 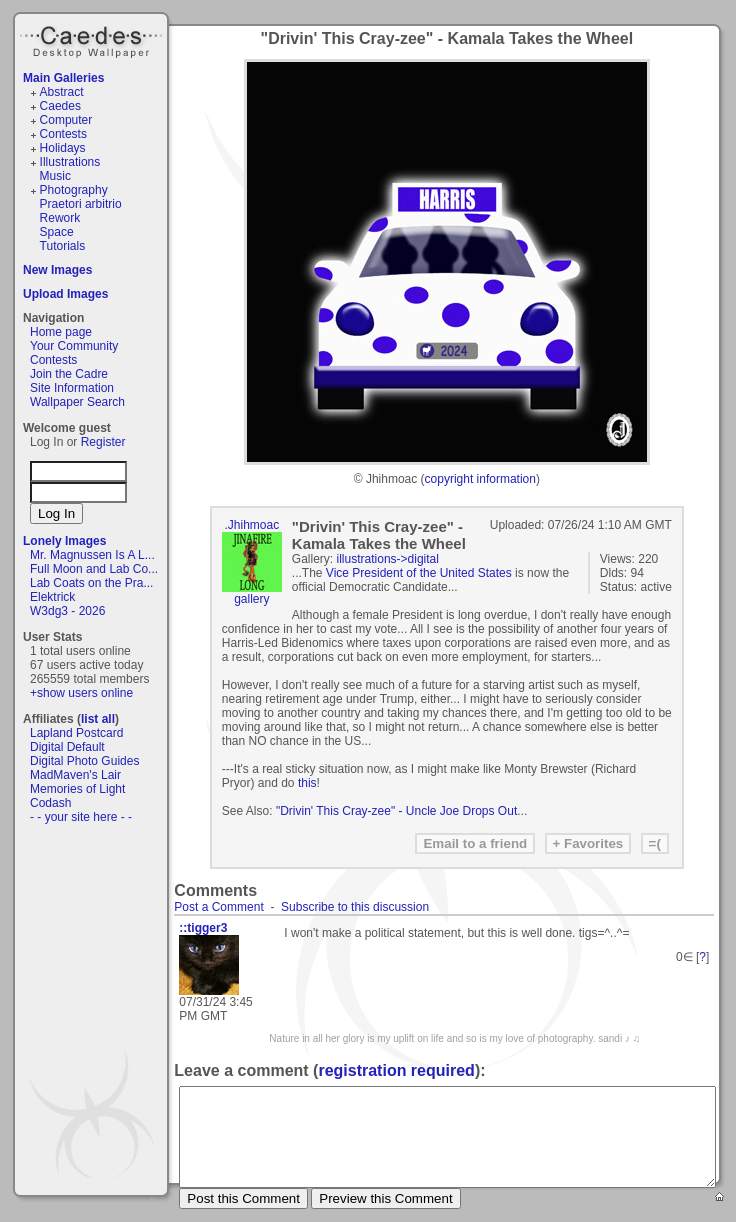 I want to click on +show users online, so click(x=81, y=693).